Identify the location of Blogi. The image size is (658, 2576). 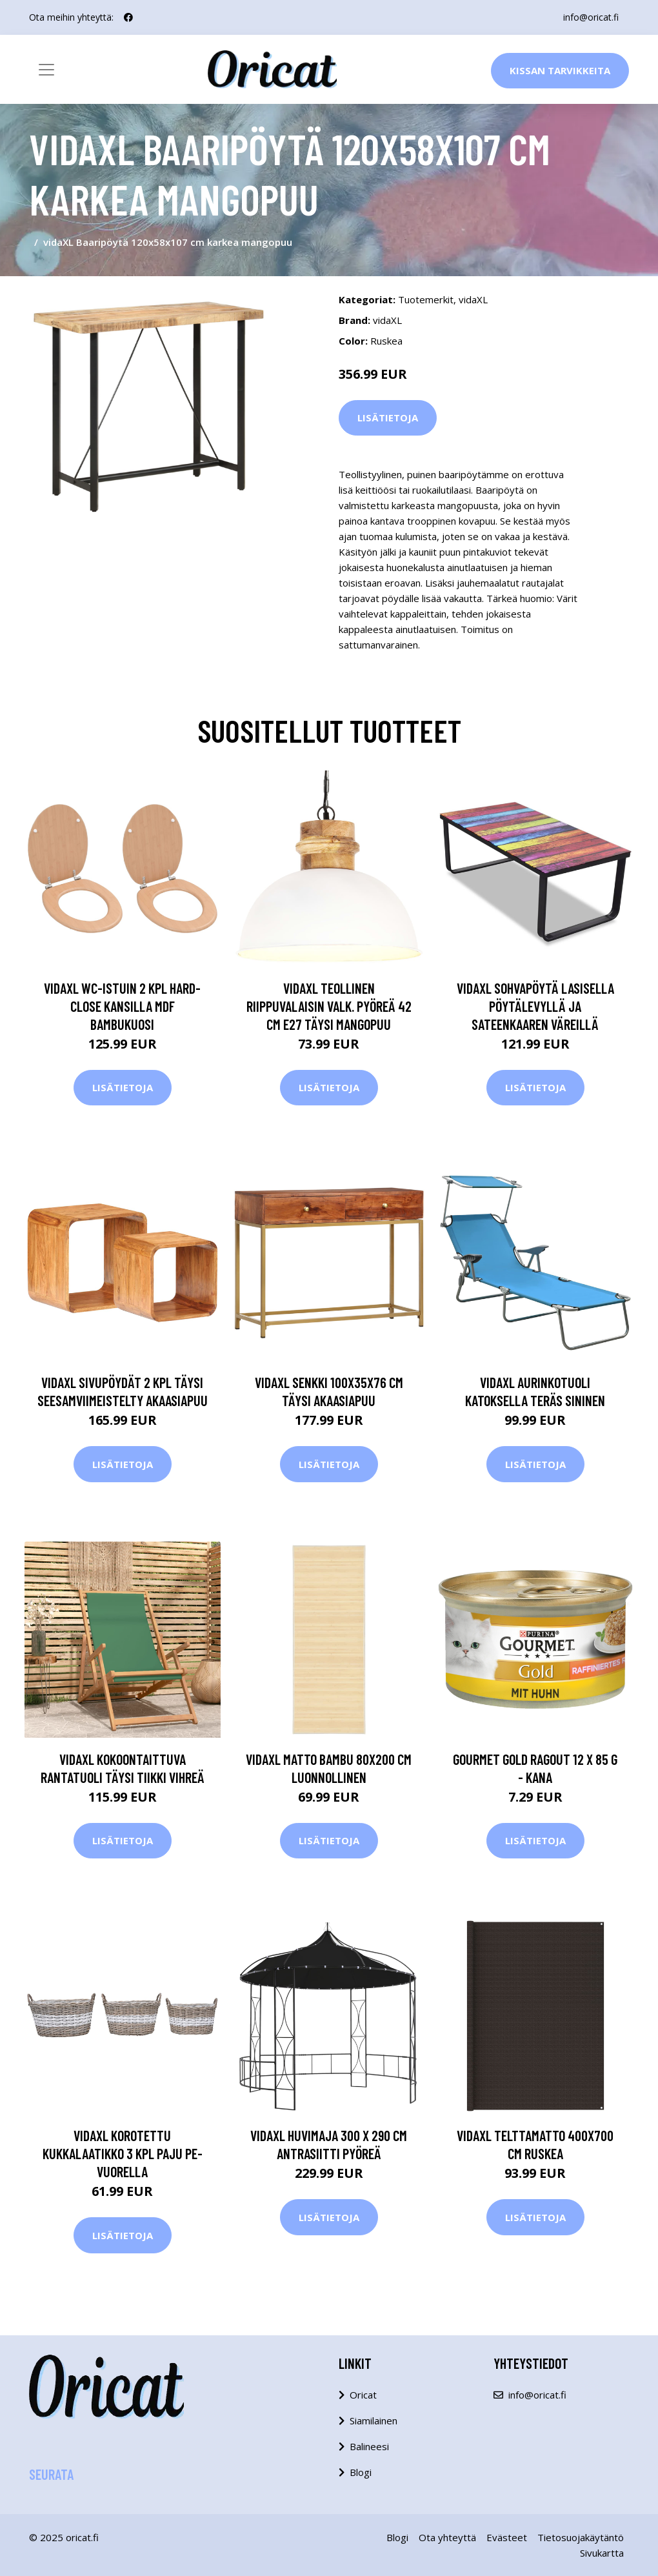
(361, 2472).